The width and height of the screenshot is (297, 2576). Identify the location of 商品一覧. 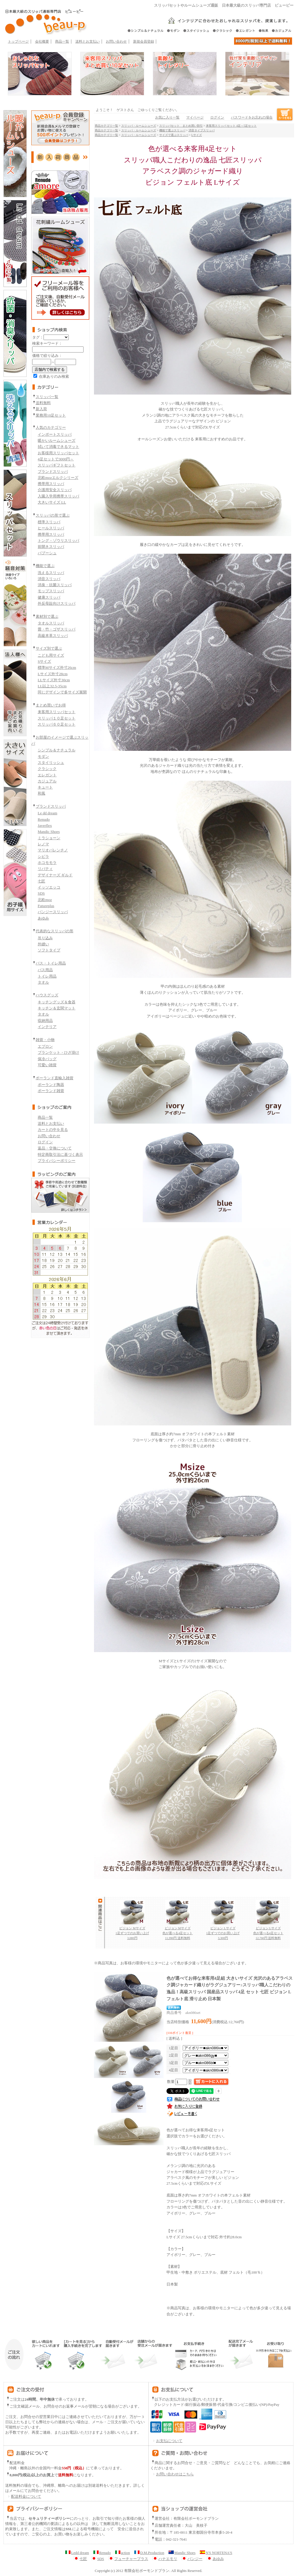
(62, 41).